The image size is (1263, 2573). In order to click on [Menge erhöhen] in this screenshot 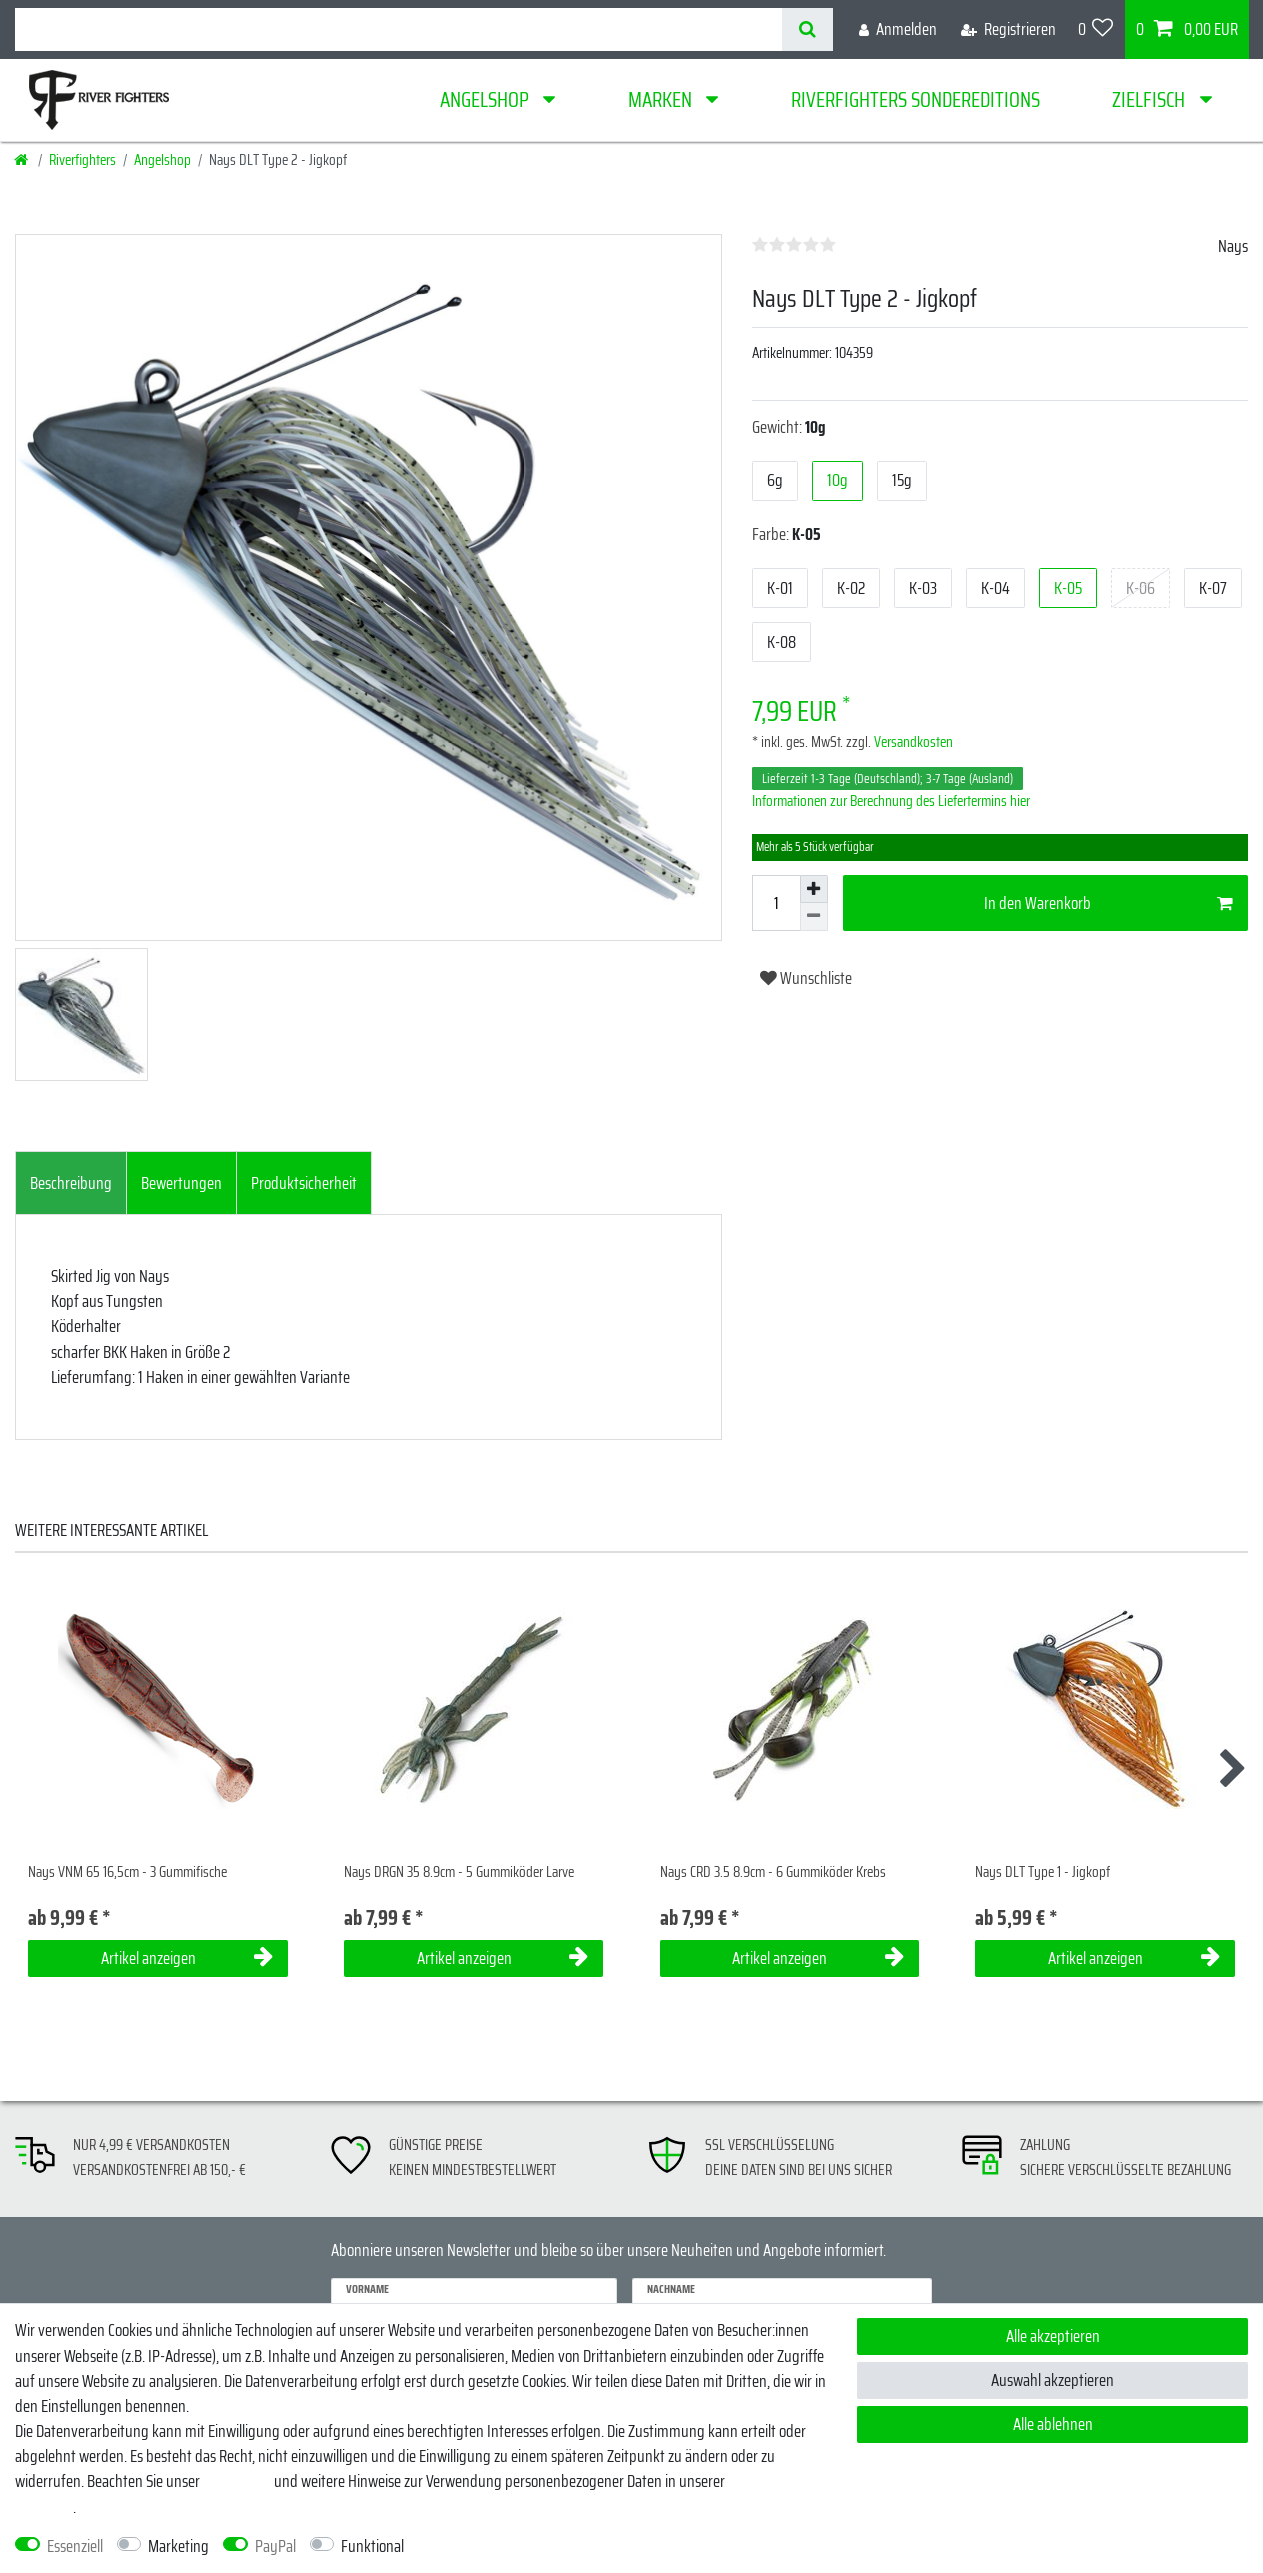, I will do `click(814, 889)`.